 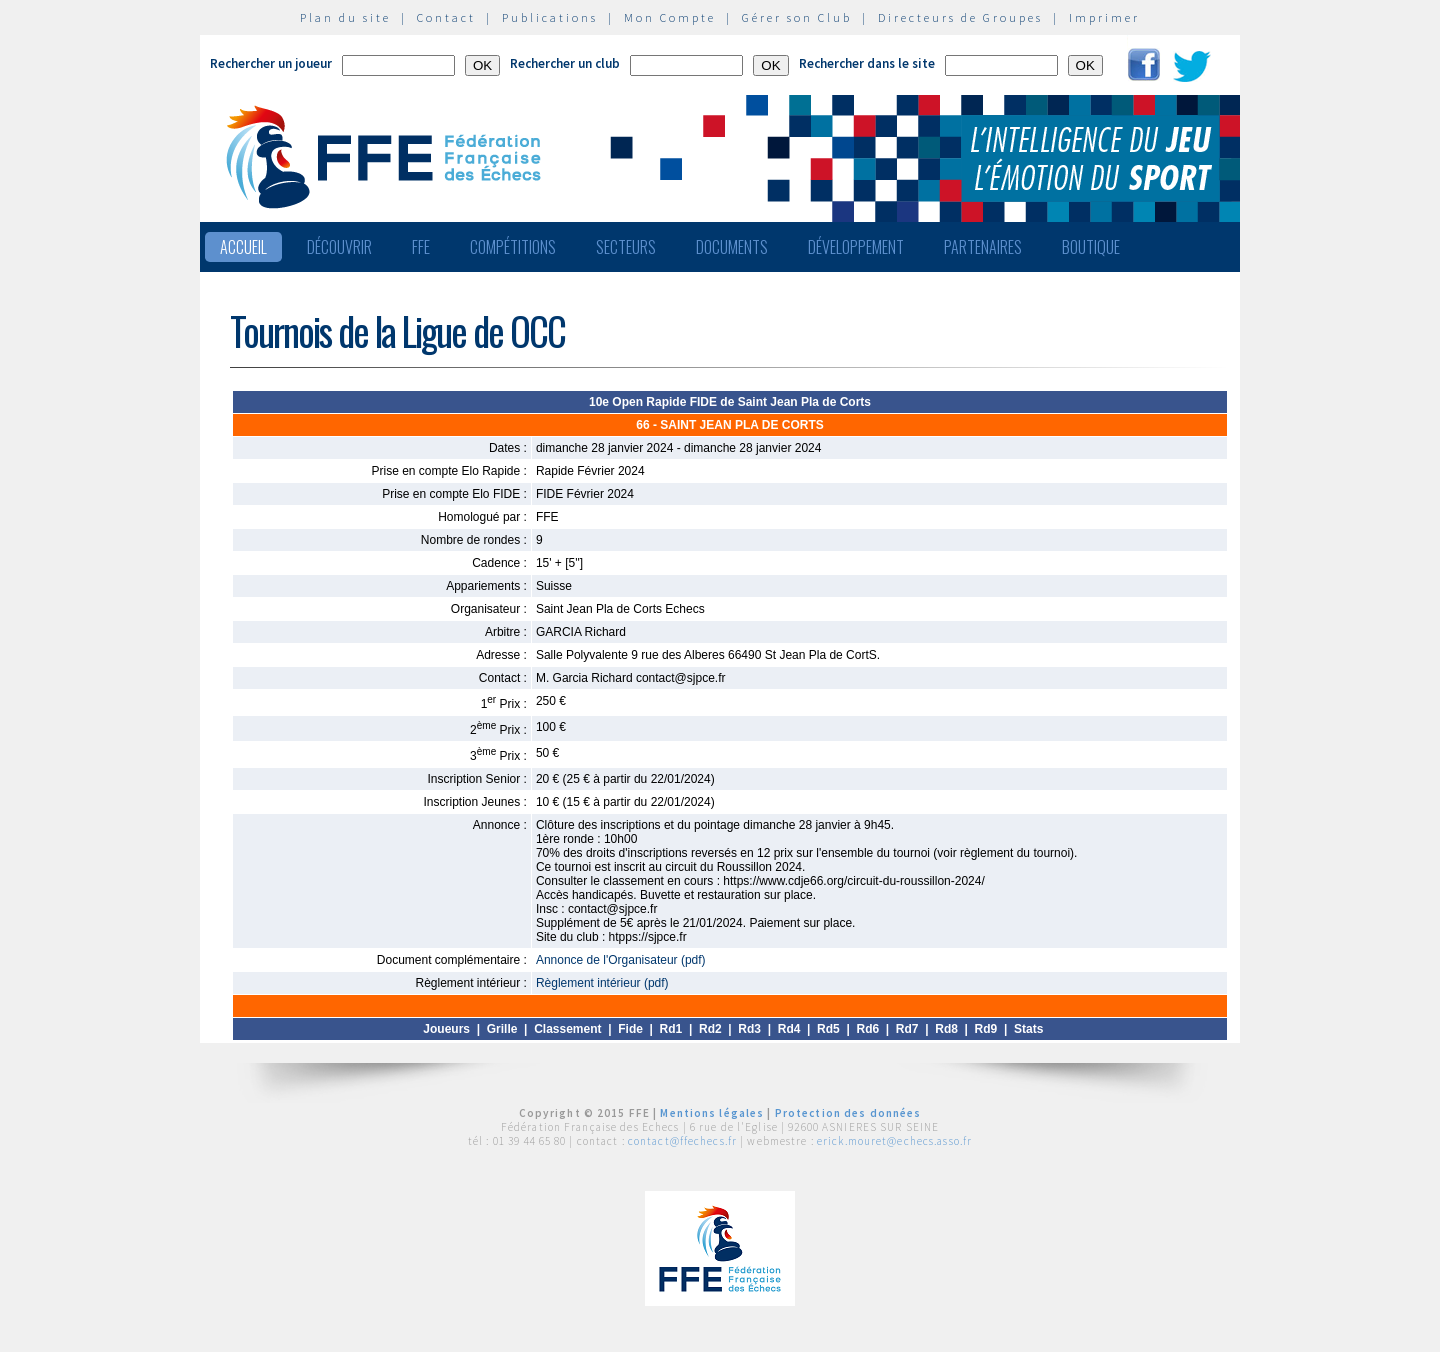 What do you see at coordinates (502, 1029) in the screenshot?
I see `Grille` at bounding box center [502, 1029].